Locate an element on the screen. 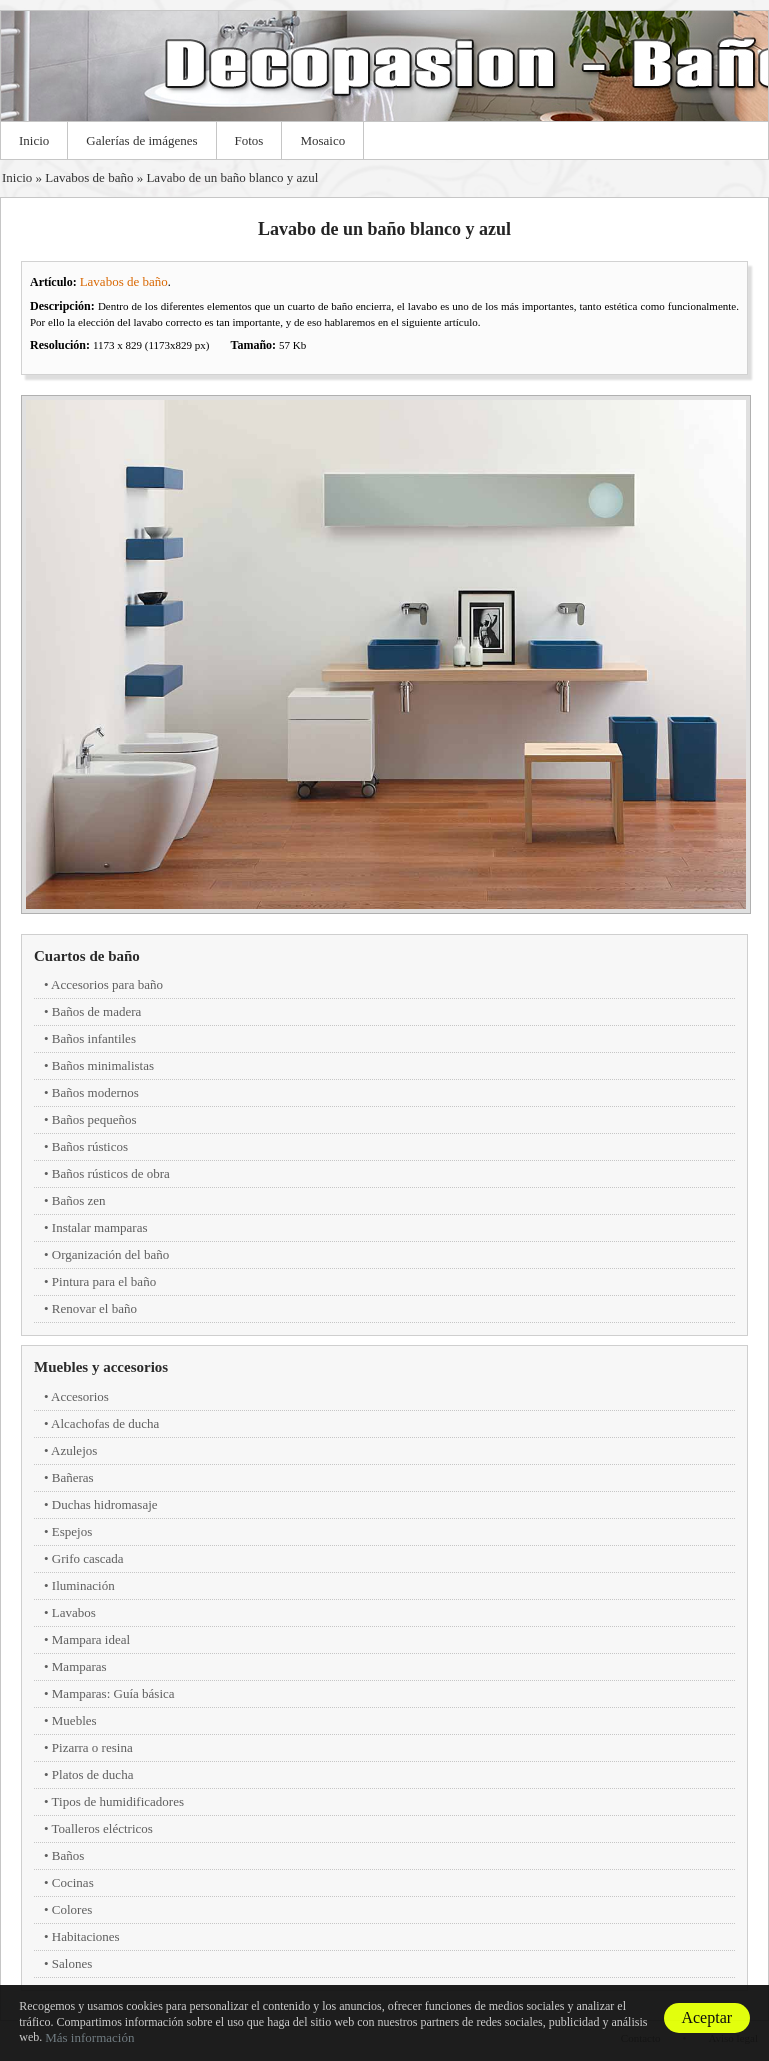 The height and width of the screenshot is (2061, 769). Lavabo de un baño blanco y azul is located at coordinates (232, 177).